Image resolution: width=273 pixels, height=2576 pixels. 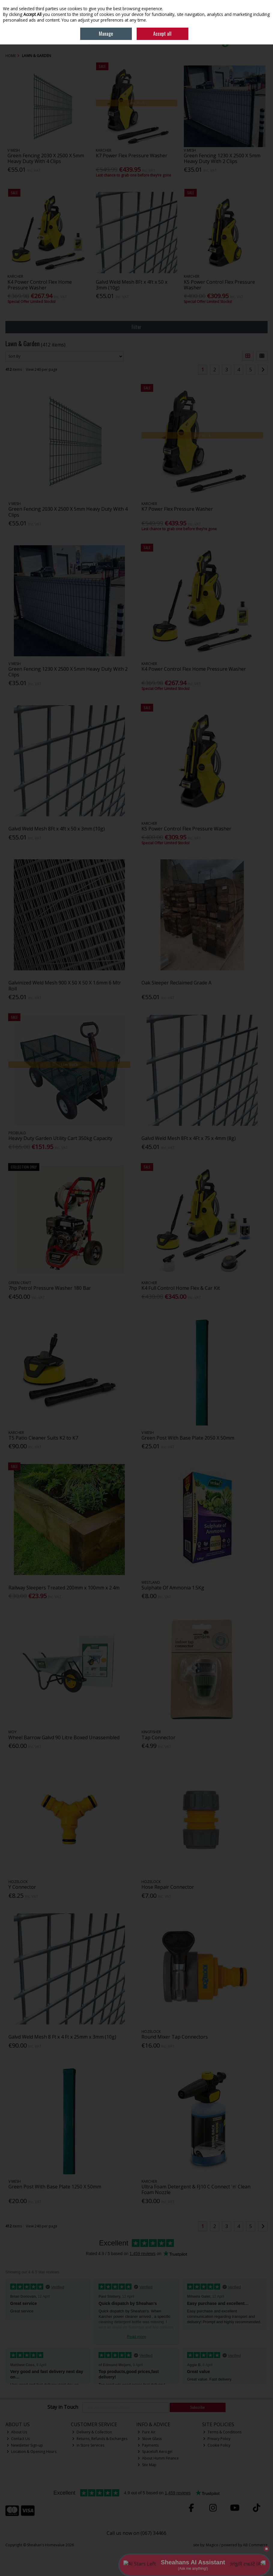 What do you see at coordinates (40, 285) in the screenshot?
I see `K4 Power Control Flex Home Pressure Washer` at bounding box center [40, 285].